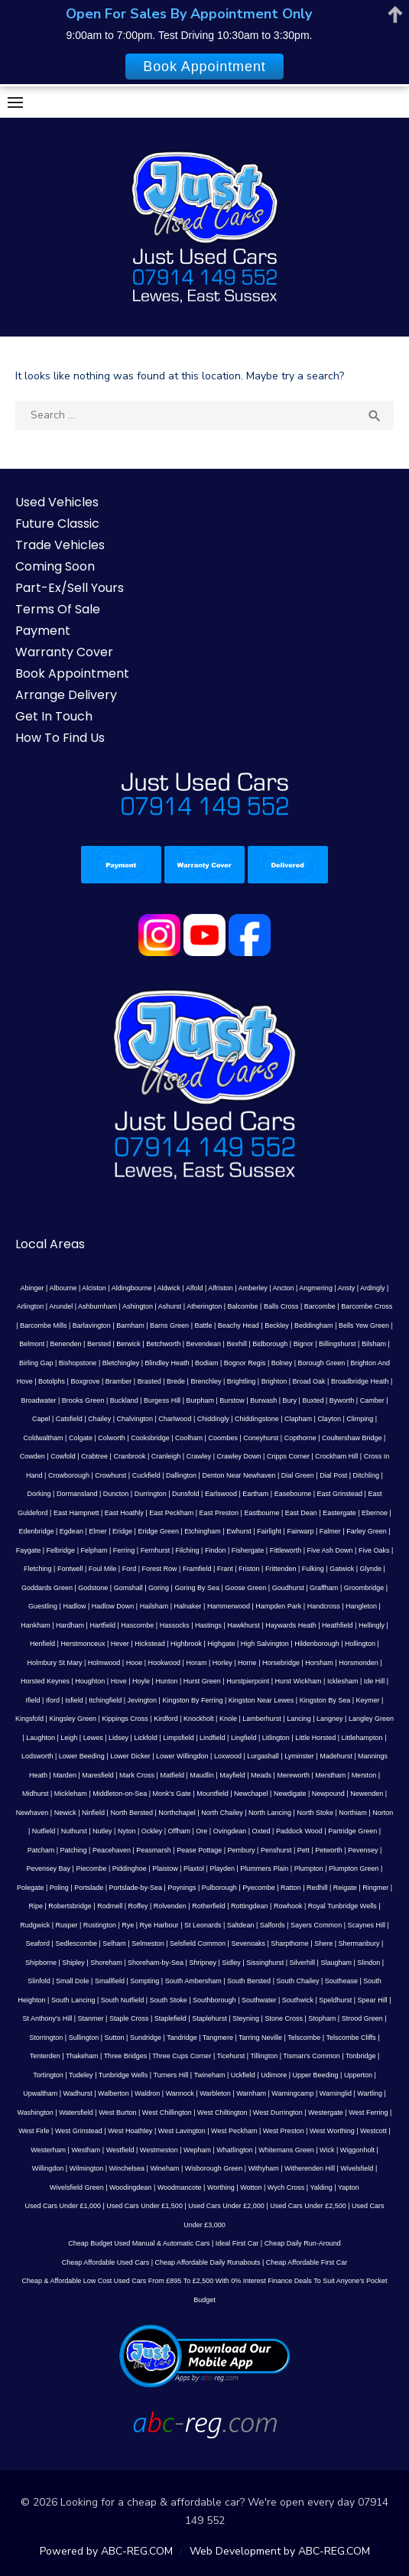 Image resolution: width=409 pixels, height=2576 pixels. I want to click on Woodingdean, so click(130, 2187).